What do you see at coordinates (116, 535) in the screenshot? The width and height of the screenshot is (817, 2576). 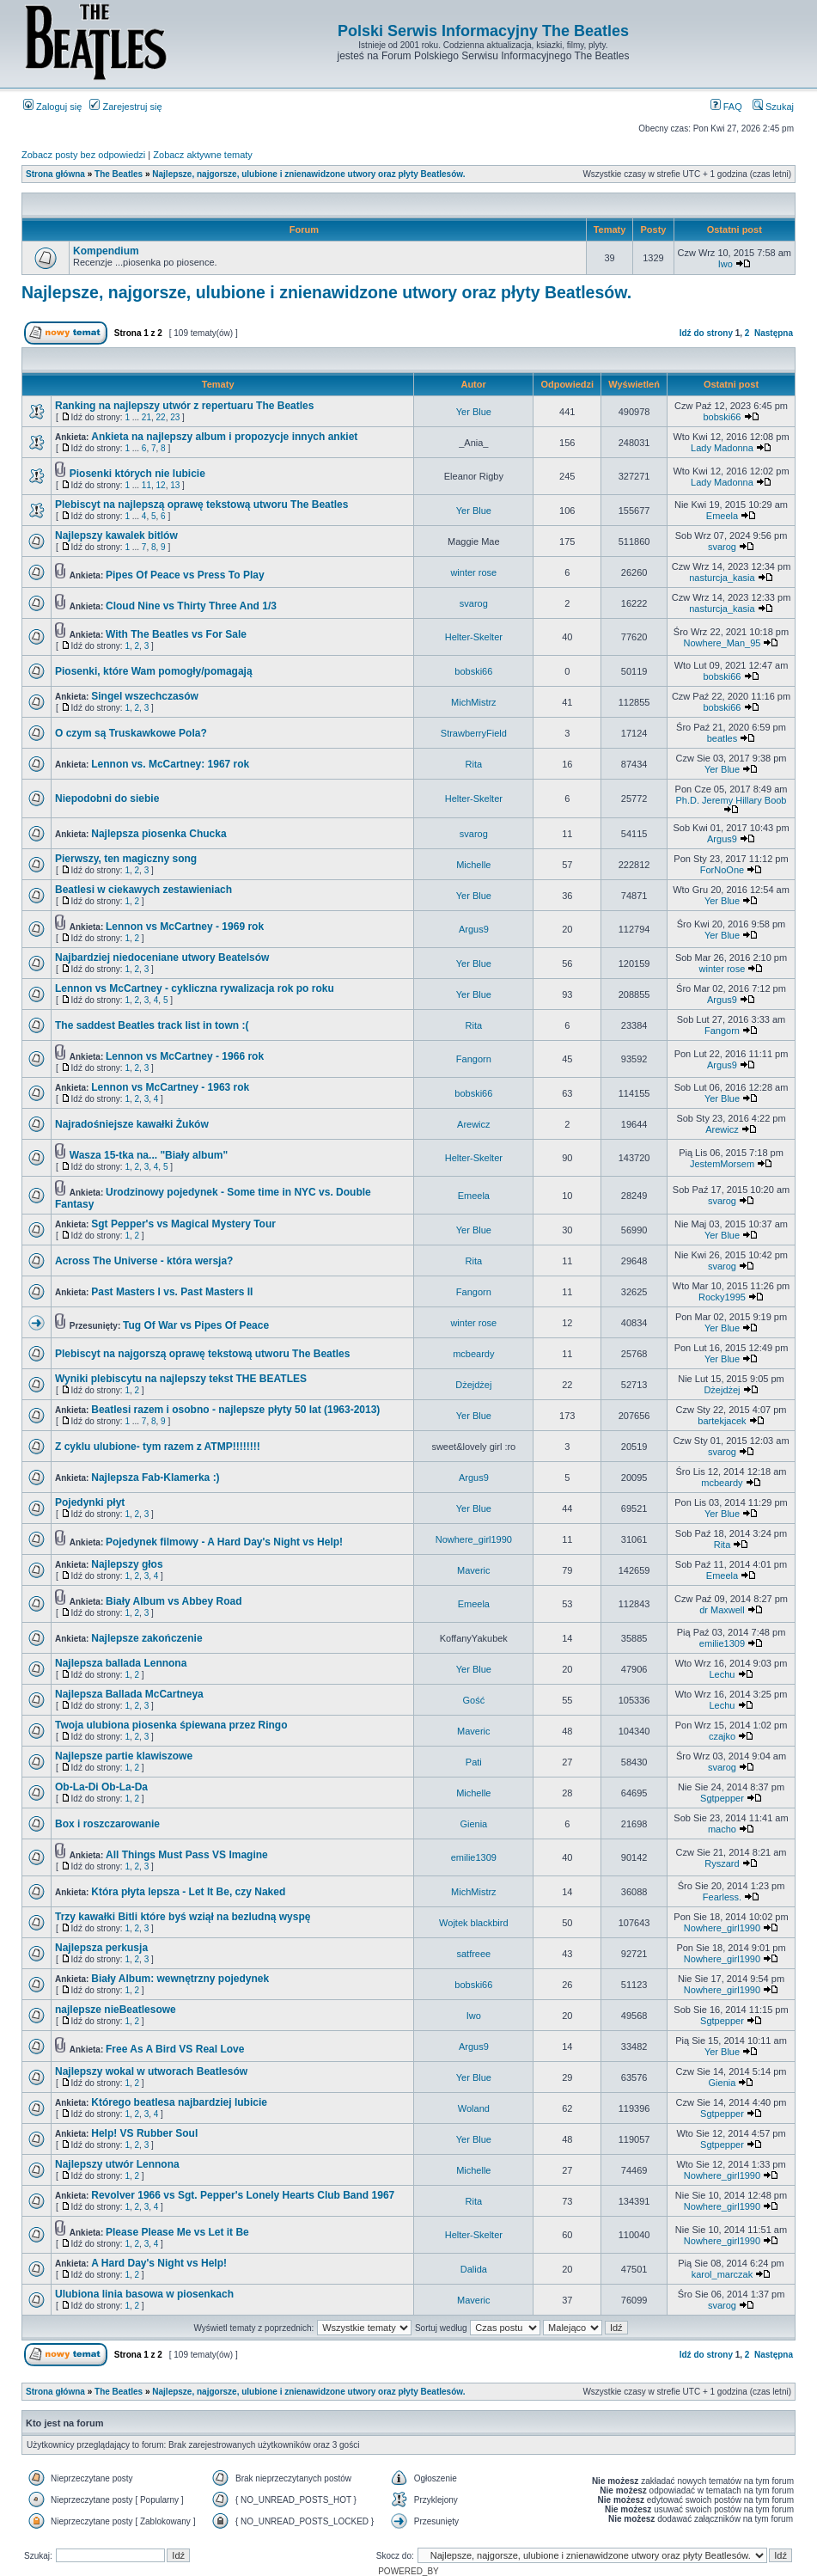 I see `Najlepszy kawalek bitlów` at bounding box center [116, 535].